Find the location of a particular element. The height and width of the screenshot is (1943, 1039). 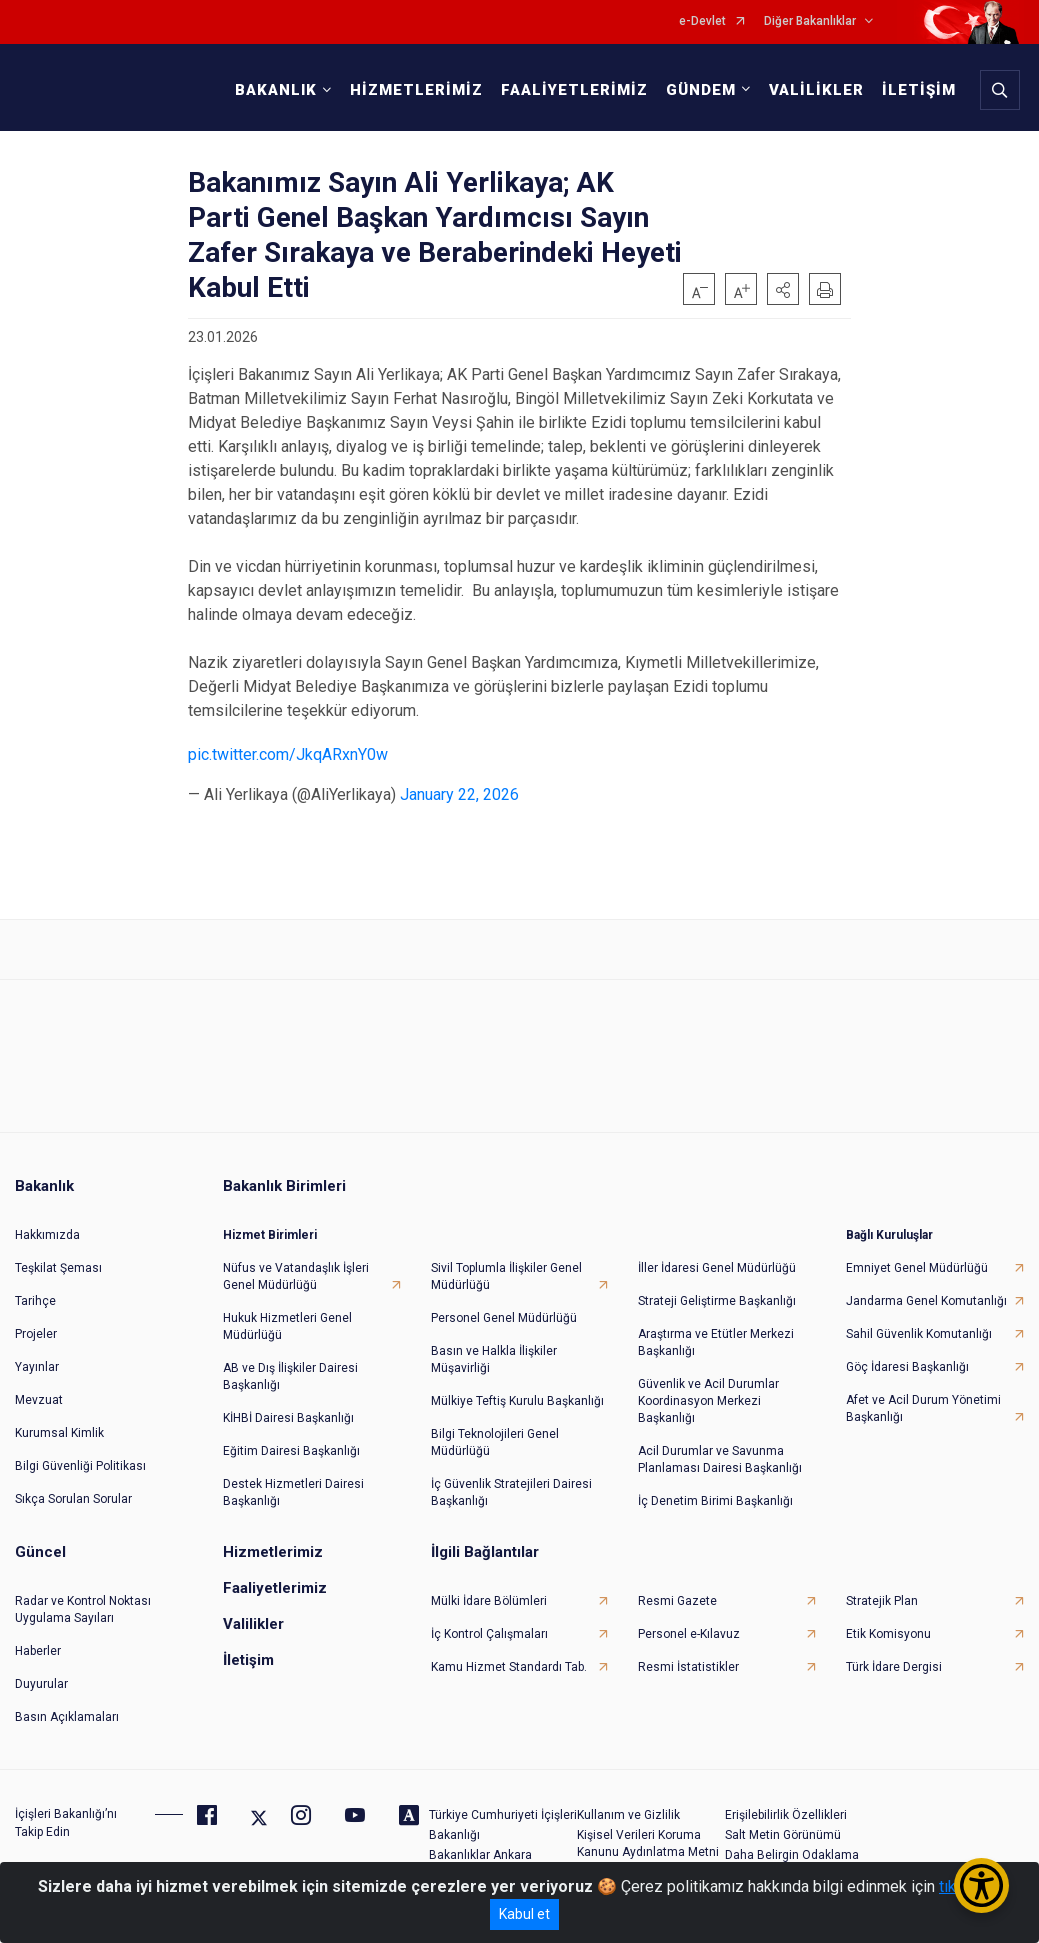

Hukuk Hizmetleri Genel Müdürlüğü is located at coordinates (287, 1326).